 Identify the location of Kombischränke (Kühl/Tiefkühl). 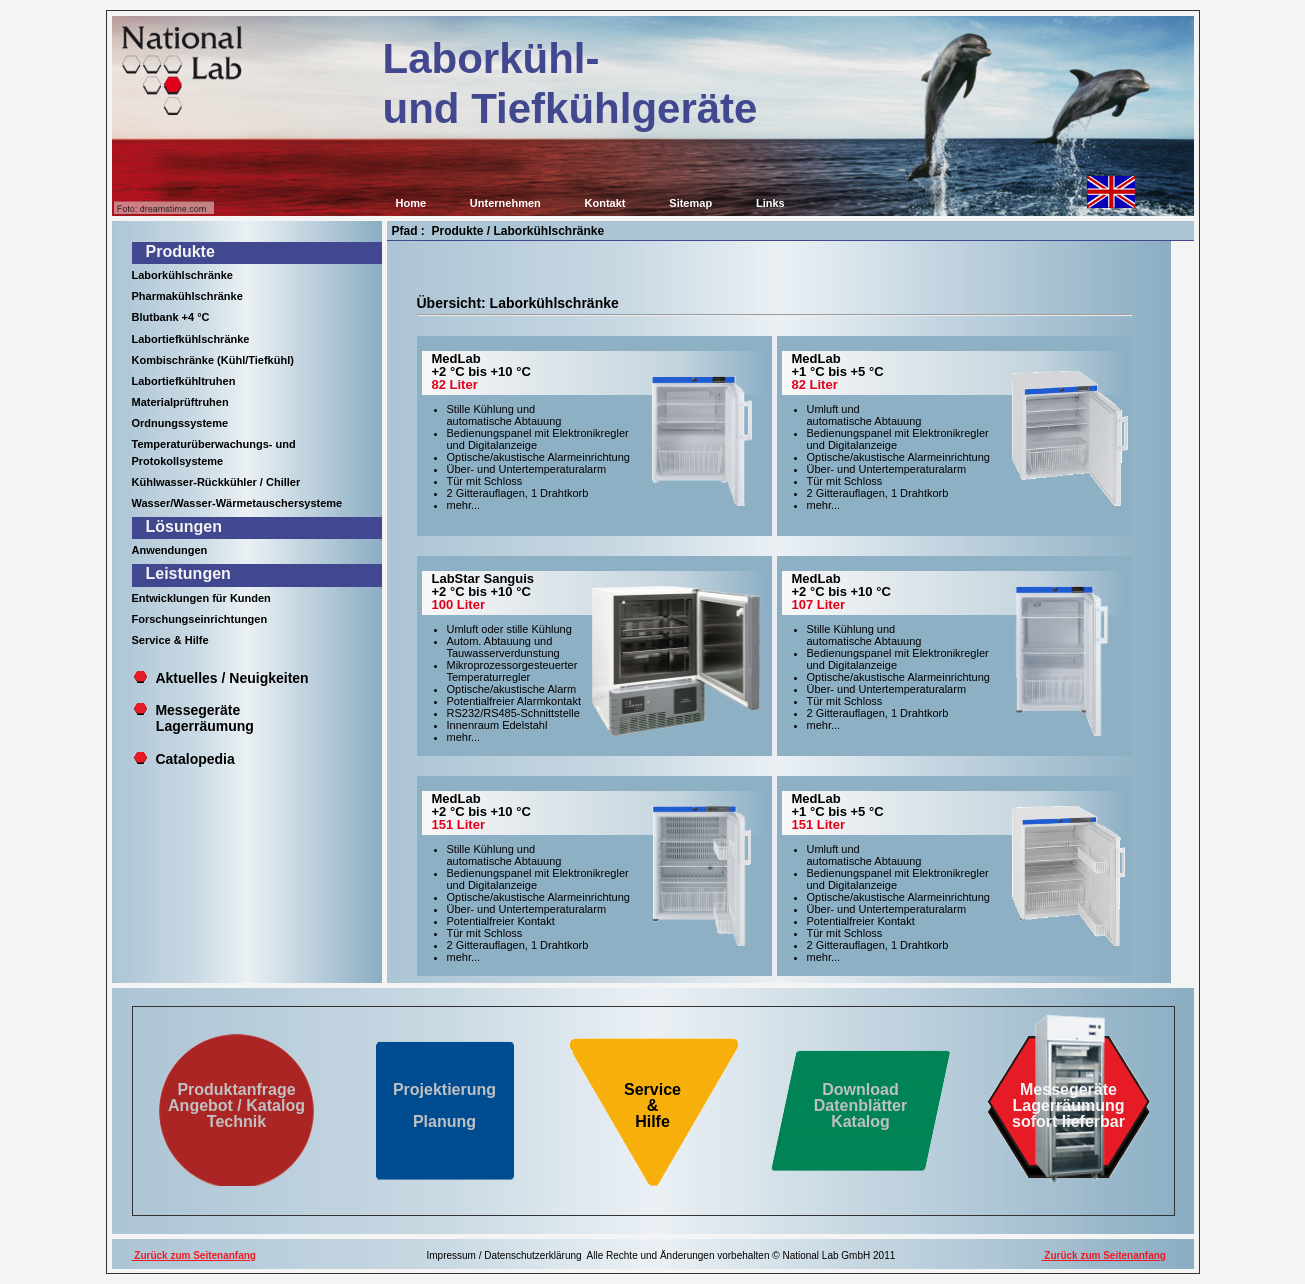
(213, 360).